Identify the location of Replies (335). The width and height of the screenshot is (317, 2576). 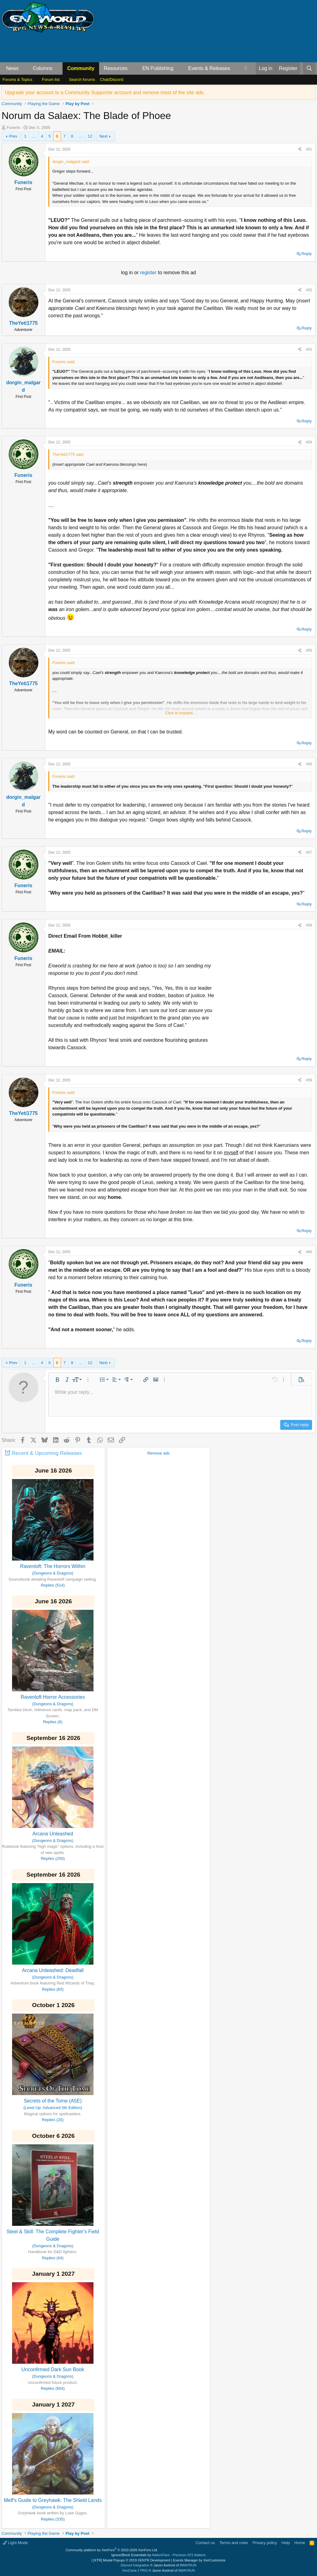
(53, 2519).